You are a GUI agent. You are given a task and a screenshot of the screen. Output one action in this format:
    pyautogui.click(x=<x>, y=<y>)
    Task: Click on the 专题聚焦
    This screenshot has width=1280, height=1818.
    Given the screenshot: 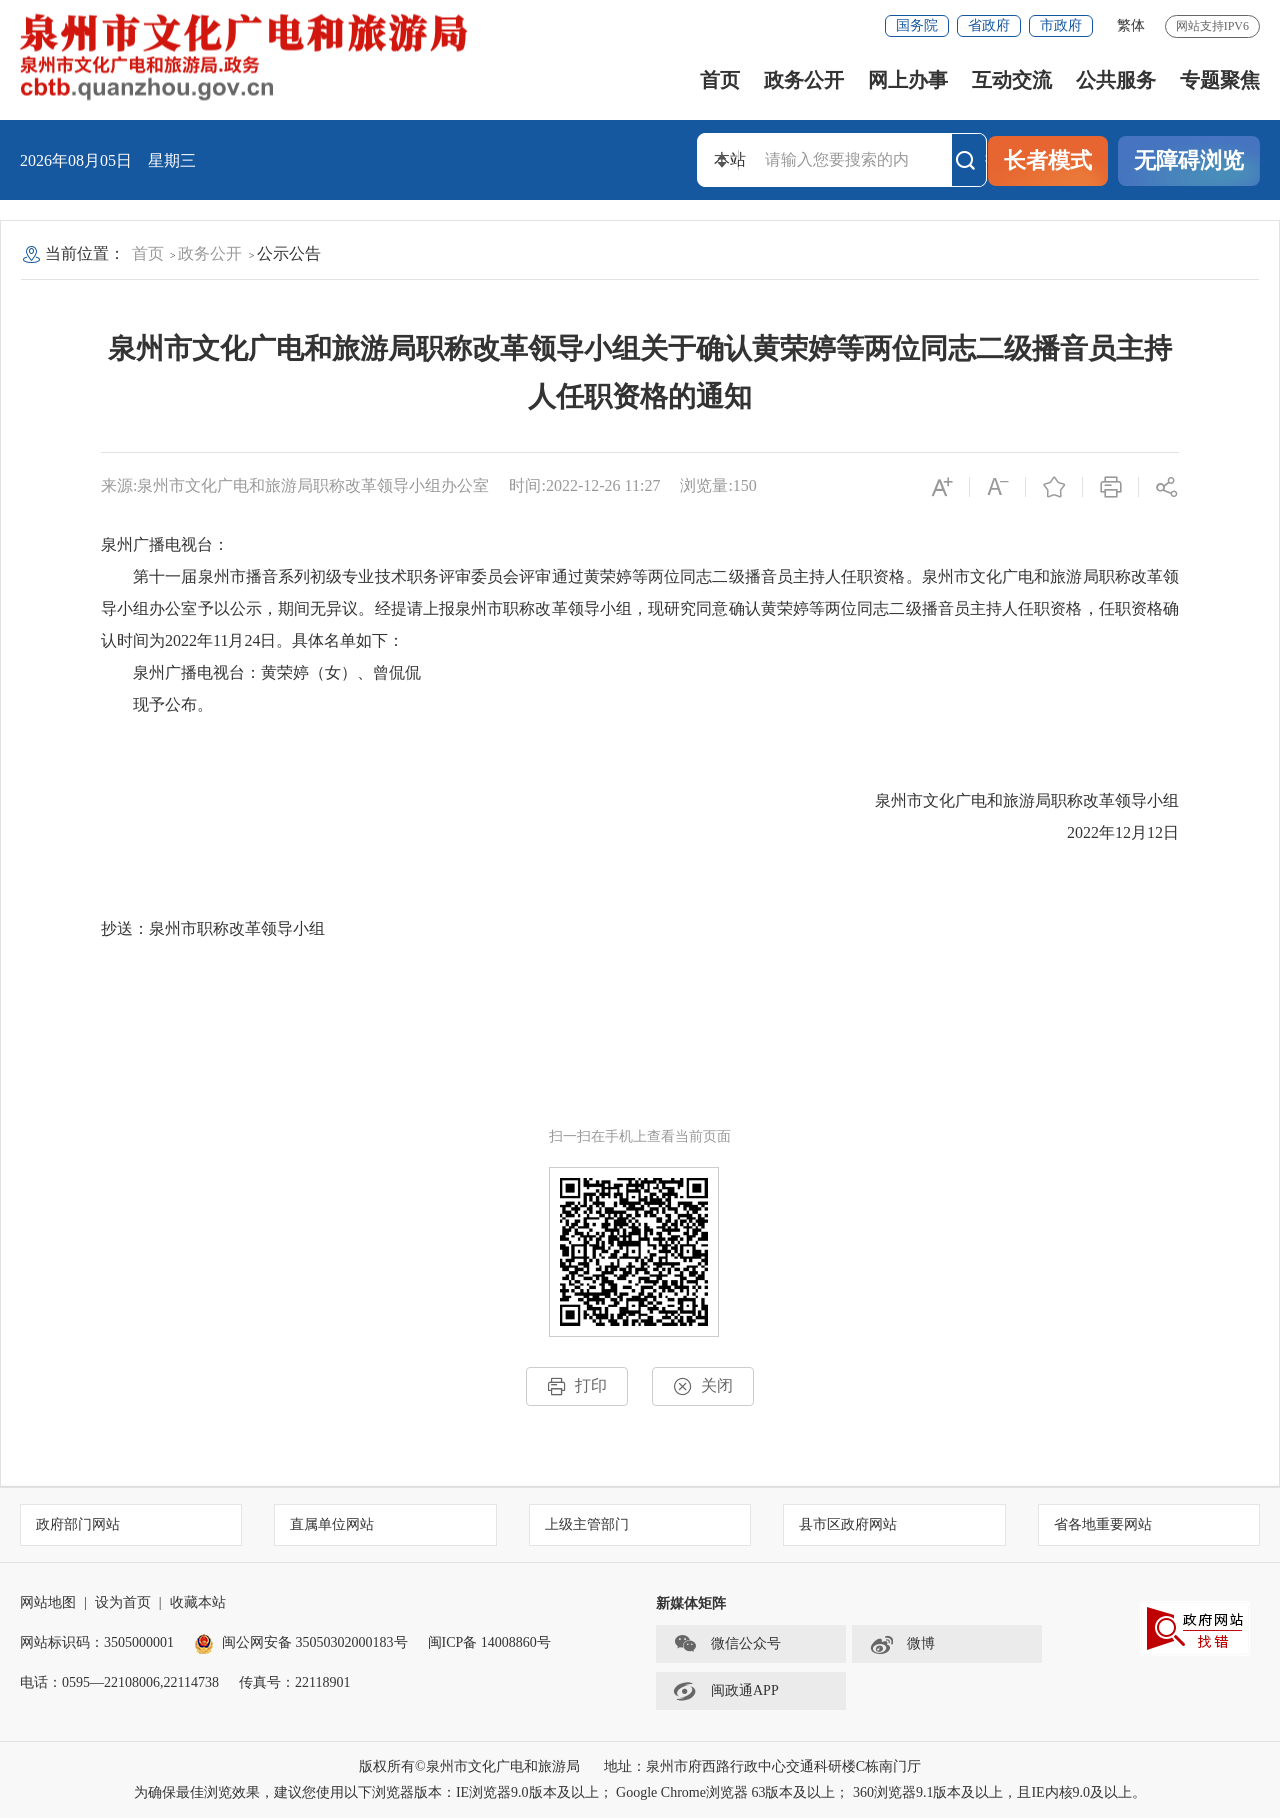 What is the action you would take?
    pyautogui.click(x=1220, y=80)
    